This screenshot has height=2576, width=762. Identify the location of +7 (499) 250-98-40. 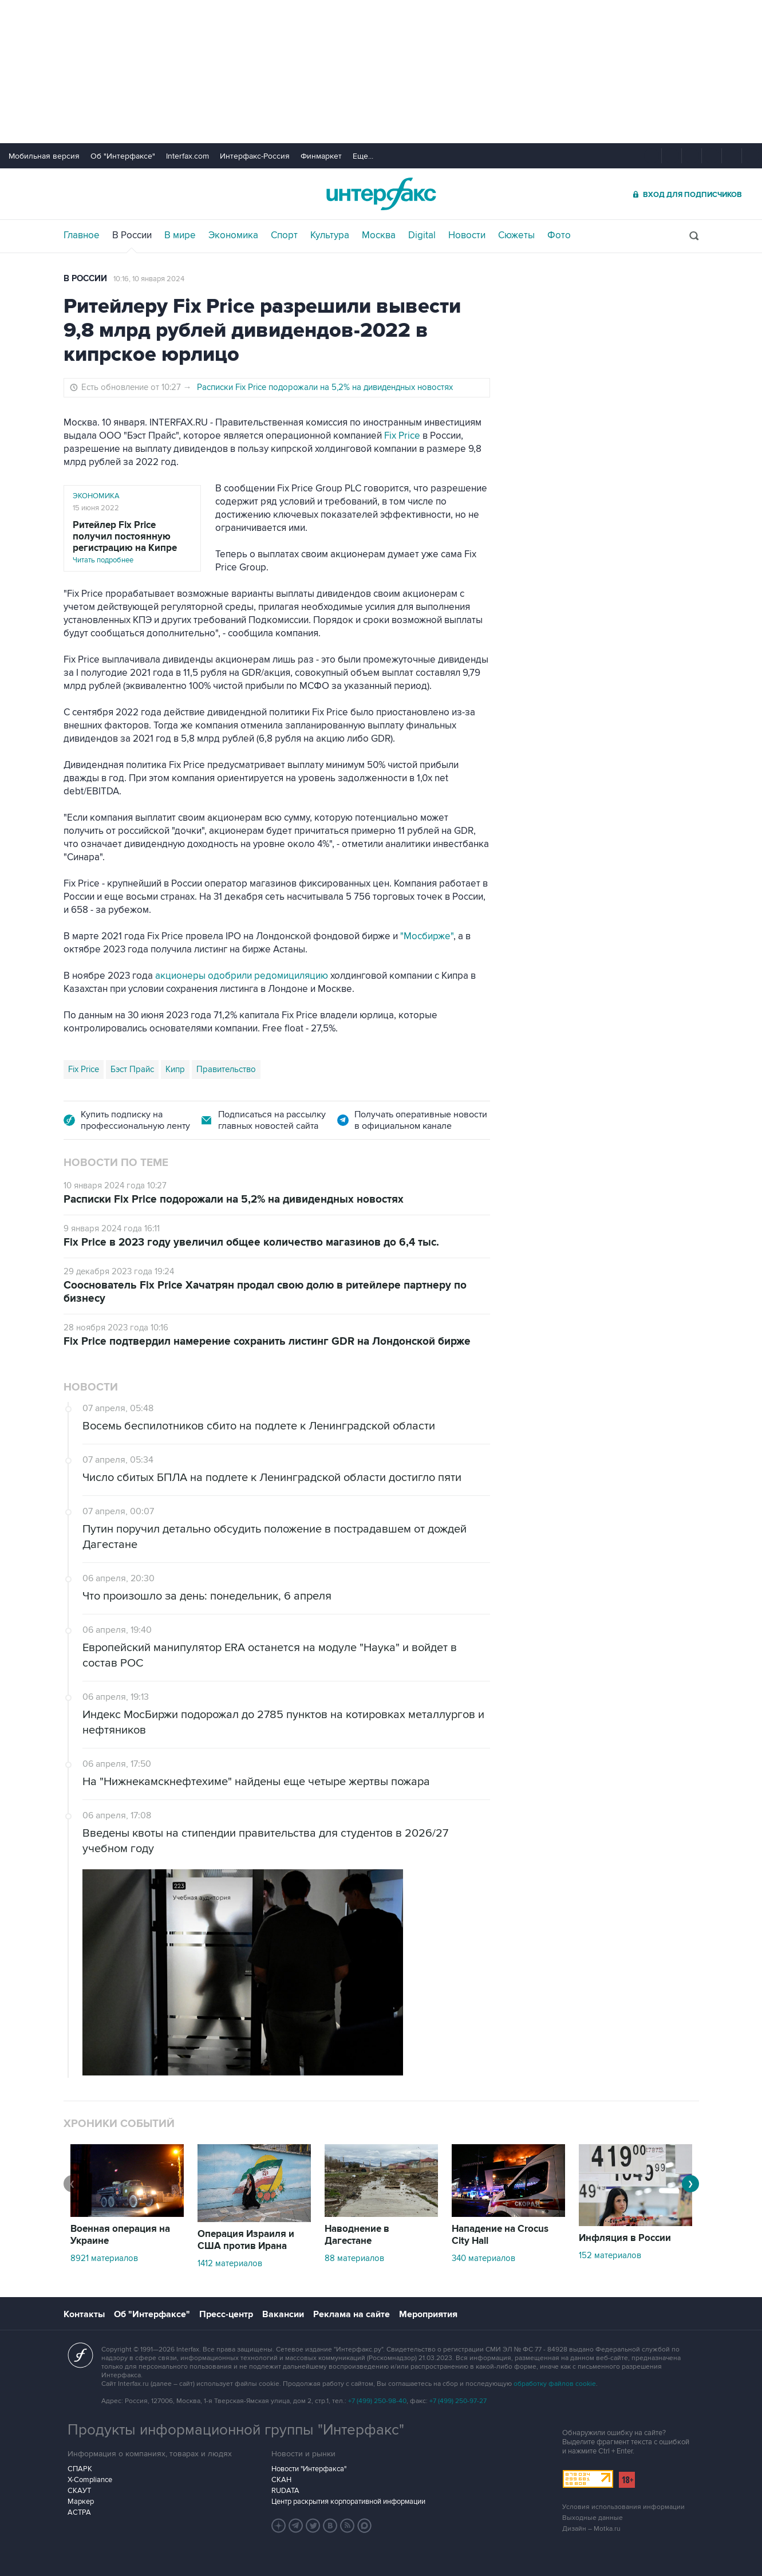
(377, 2401).